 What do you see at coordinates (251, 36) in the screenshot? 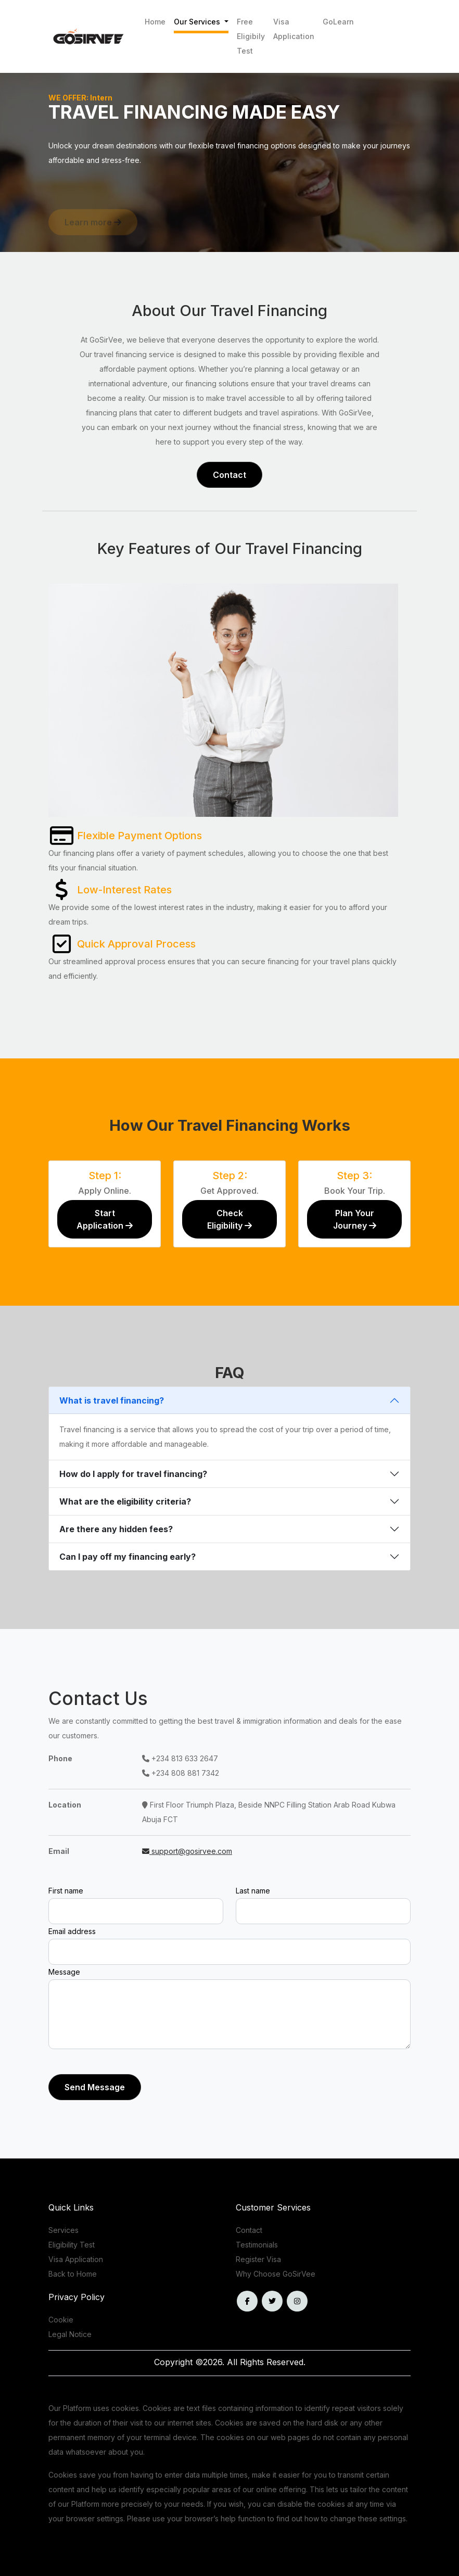
I see `Free Eligibily Test` at bounding box center [251, 36].